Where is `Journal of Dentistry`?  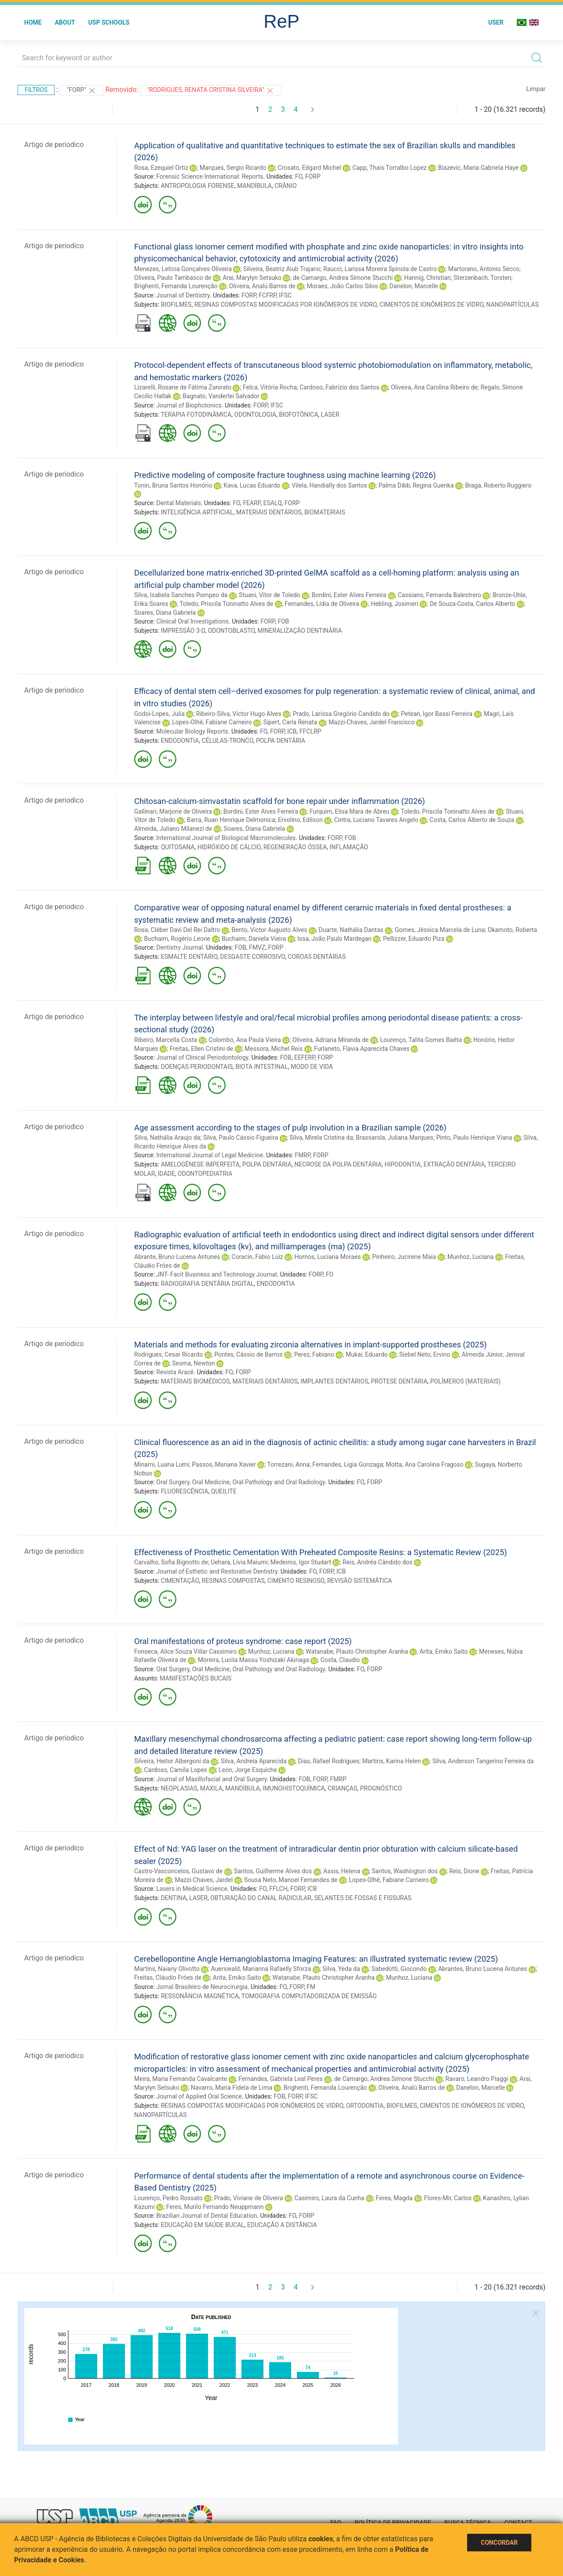
Journal of Dentistry is located at coordinates (183, 295).